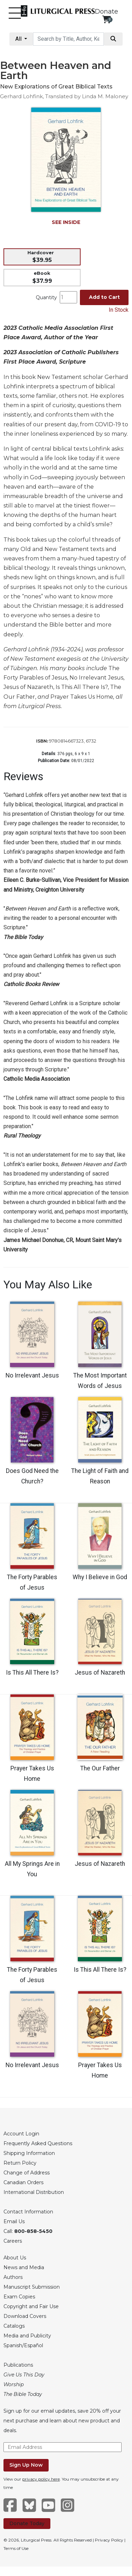  I want to click on Spanish/Español, so click(23, 2345).